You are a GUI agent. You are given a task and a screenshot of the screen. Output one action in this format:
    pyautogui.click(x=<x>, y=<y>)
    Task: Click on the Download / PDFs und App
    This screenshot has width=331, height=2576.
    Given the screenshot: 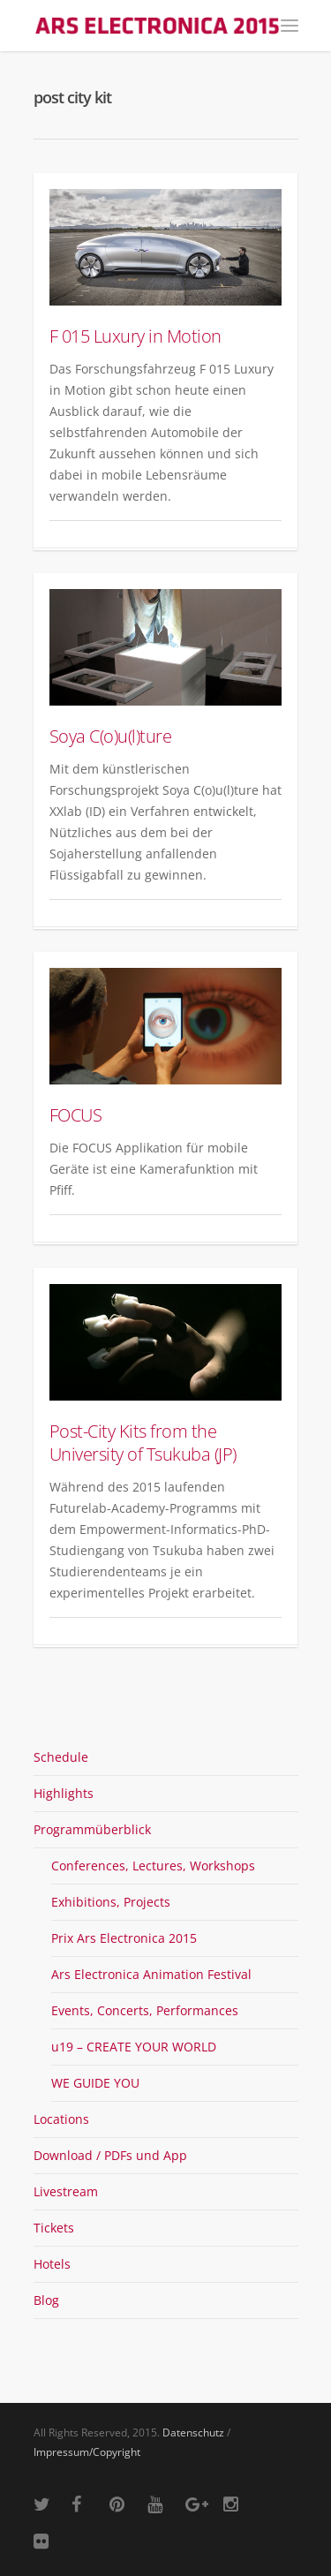 What is the action you would take?
    pyautogui.click(x=110, y=2155)
    